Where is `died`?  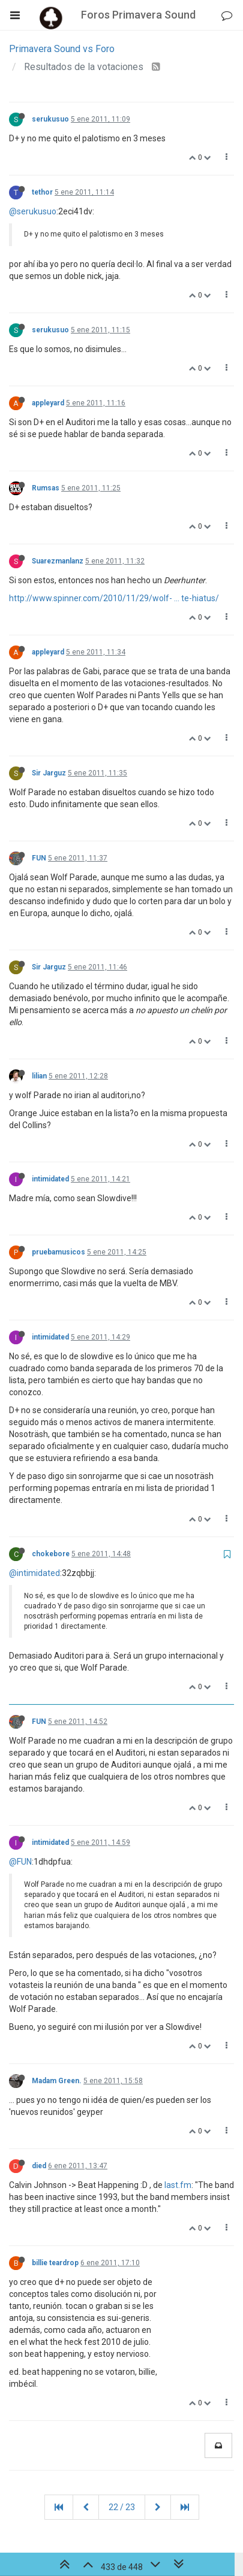 died is located at coordinates (39, 2166).